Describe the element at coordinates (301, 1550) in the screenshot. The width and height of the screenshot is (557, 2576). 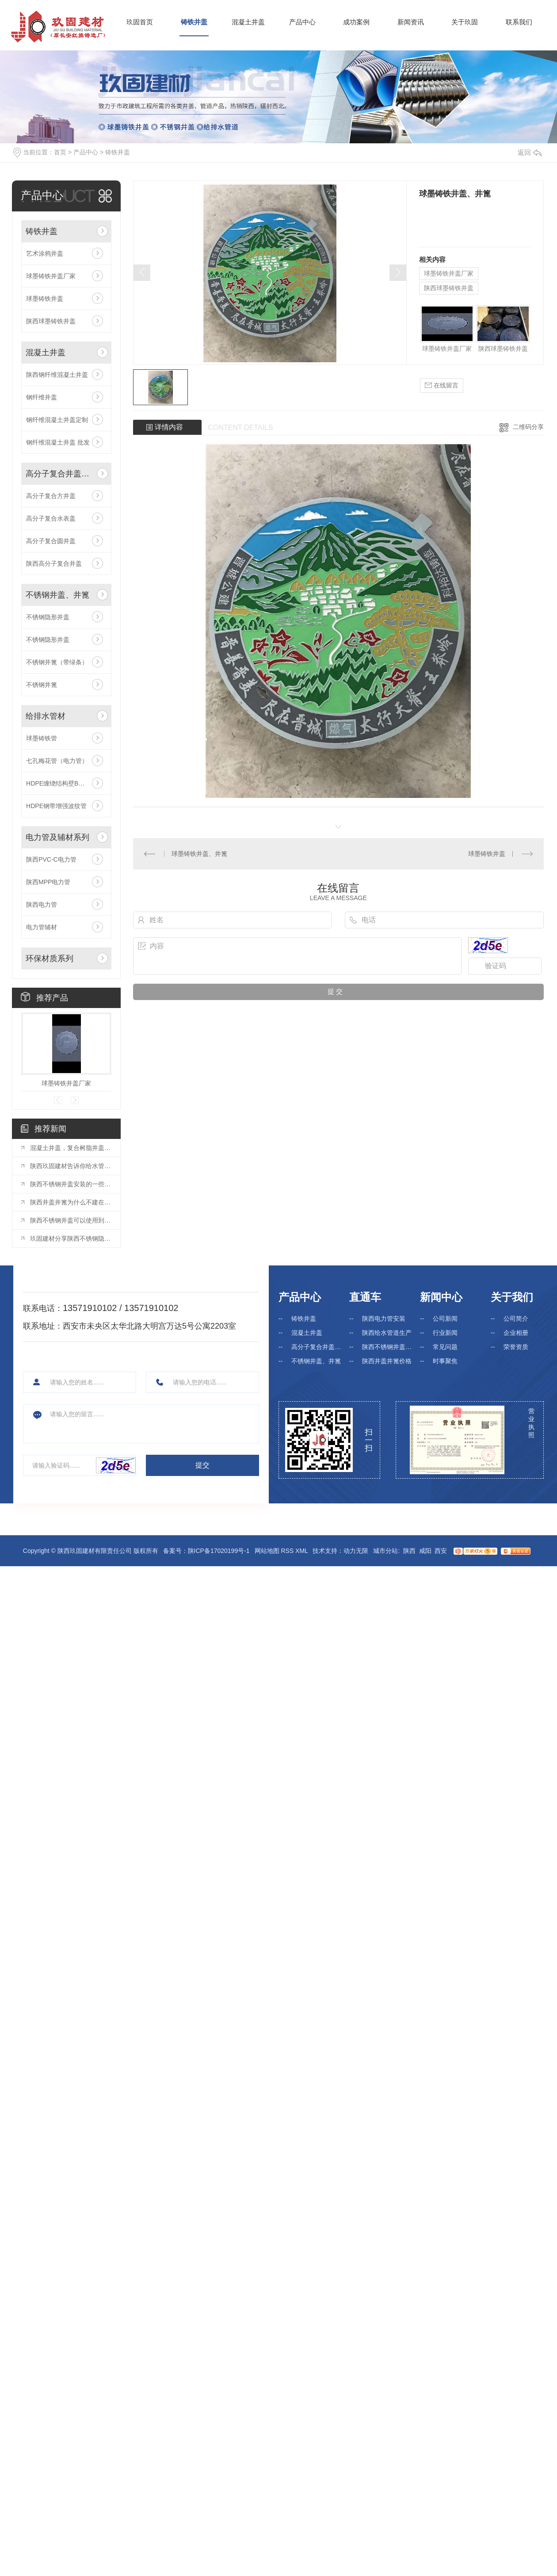
I see `XML` at that location.